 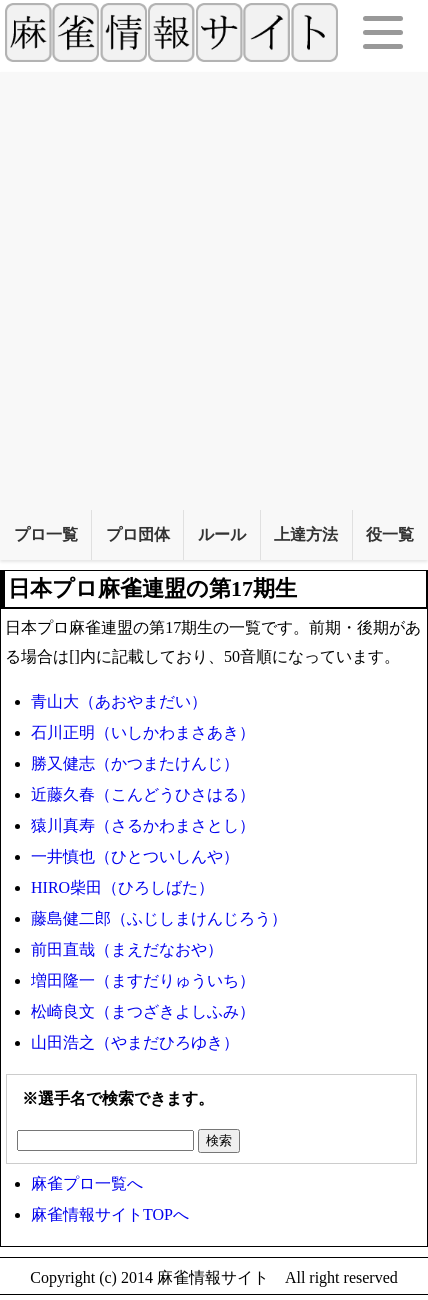 I want to click on 藤島健二郎（ふじしまけんじろう）, so click(x=159, y=918).